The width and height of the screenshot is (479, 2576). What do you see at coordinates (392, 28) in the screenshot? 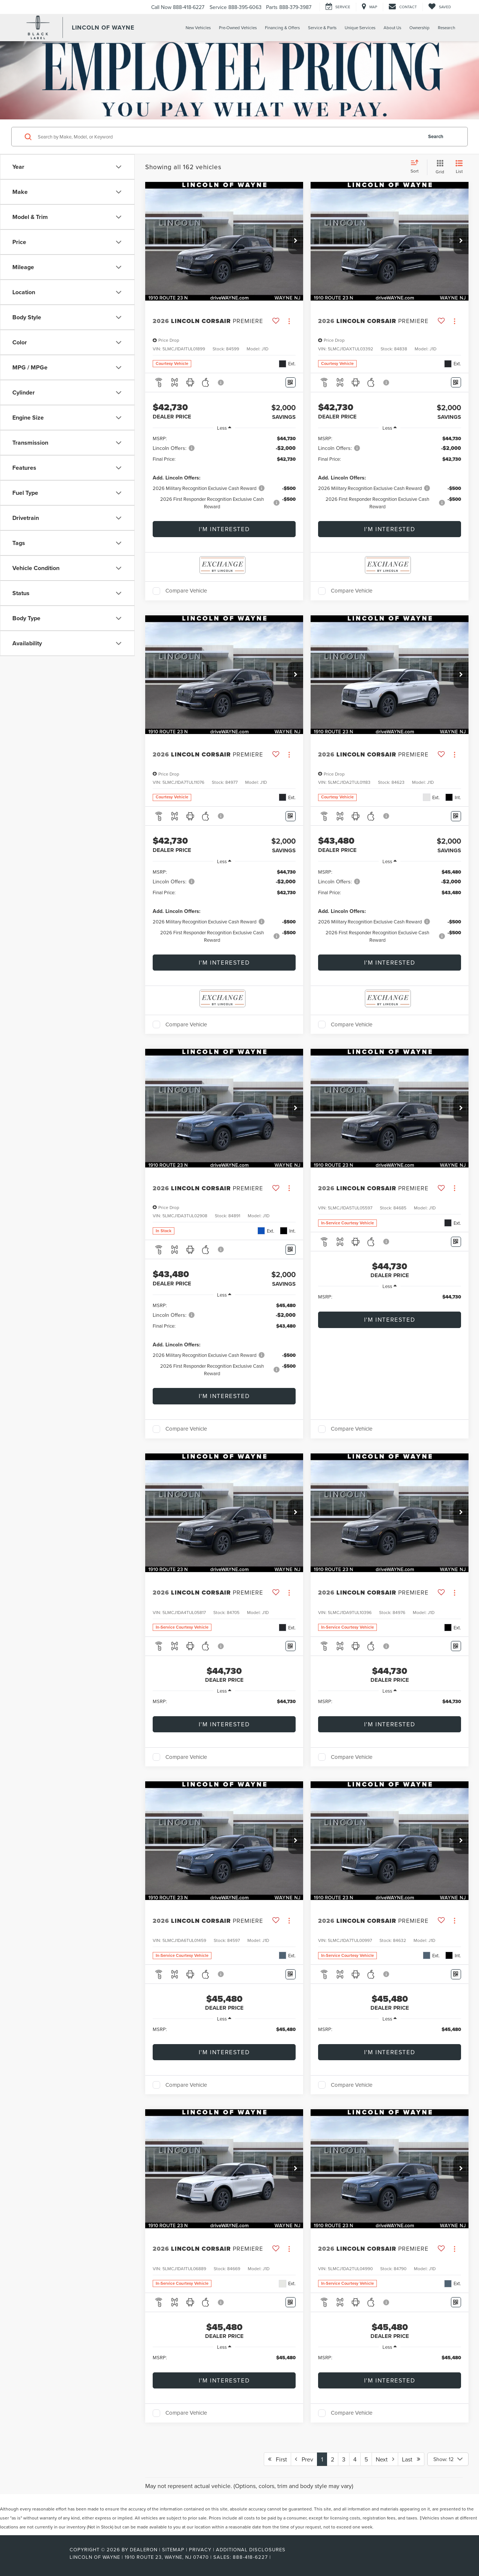
I see `About Us [button]` at bounding box center [392, 28].